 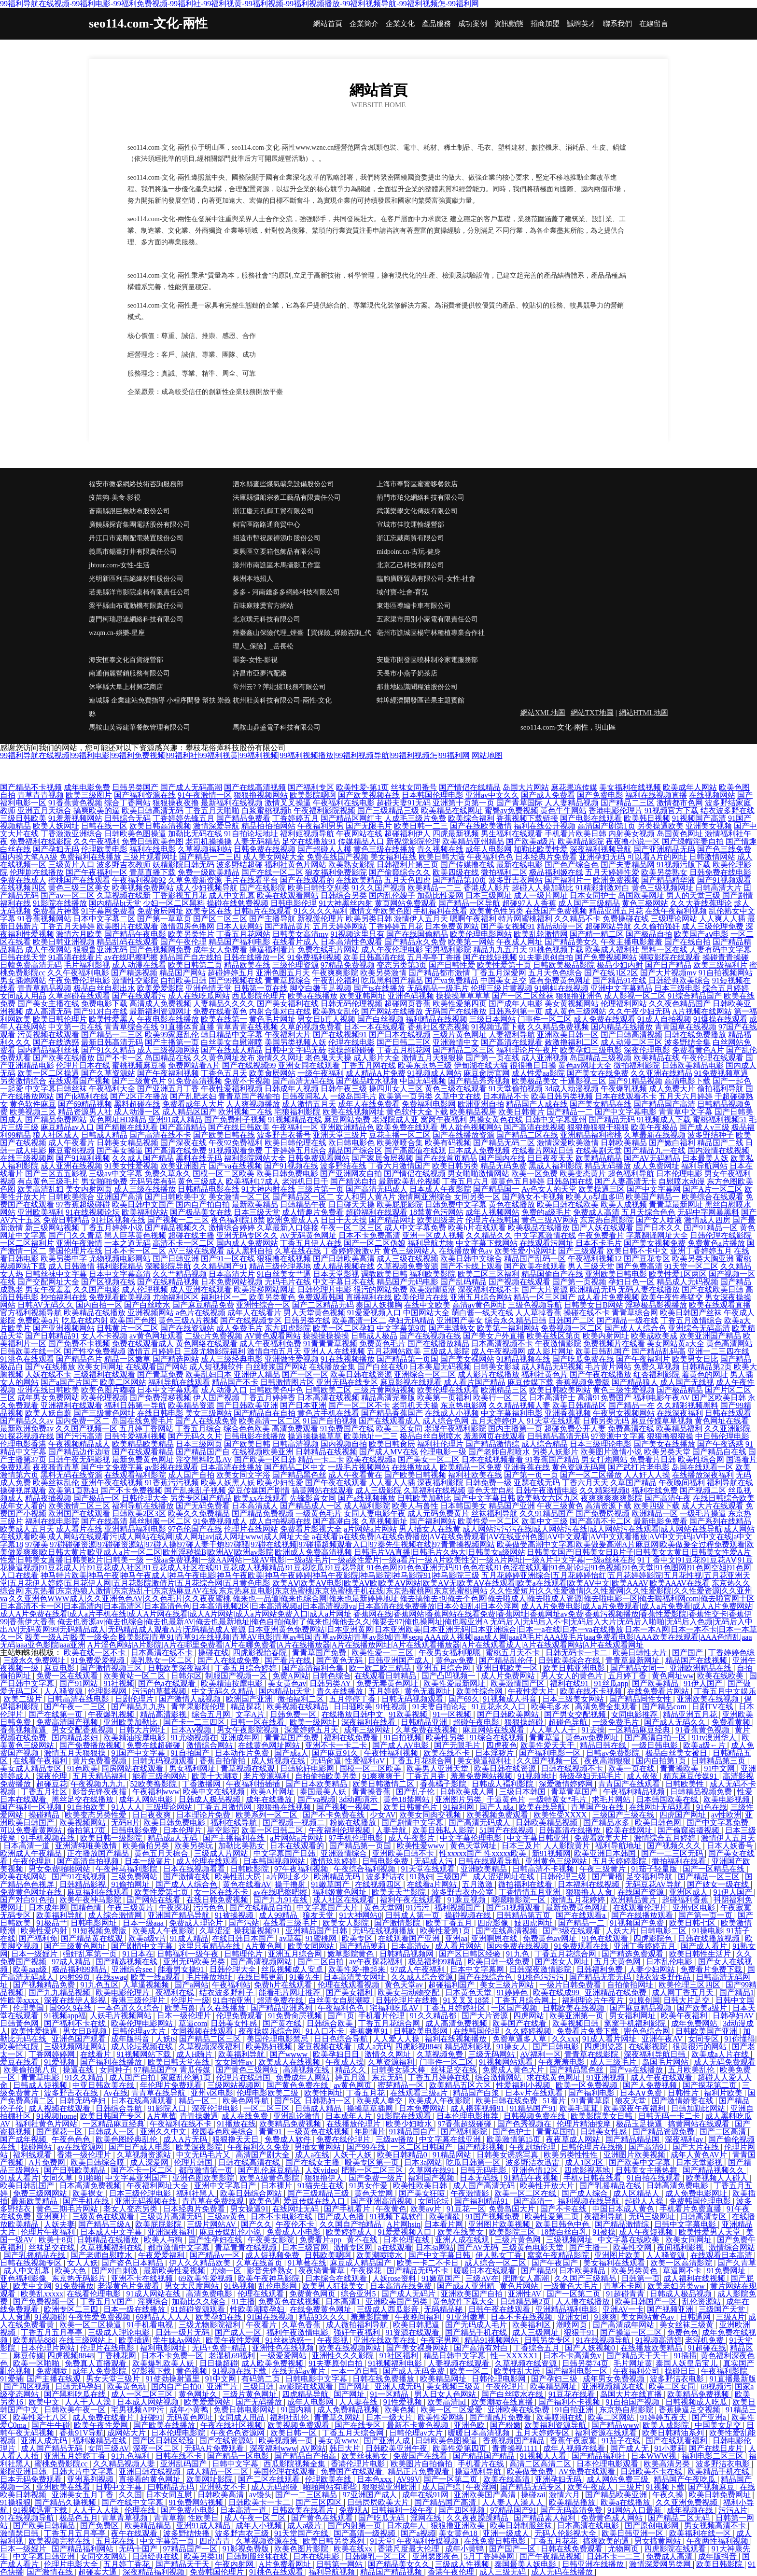 What do you see at coordinates (277, 727) in the screenshot?
I see `馬鞍山鼎盛電子科技有限公司` at bounding box center [277, 727].